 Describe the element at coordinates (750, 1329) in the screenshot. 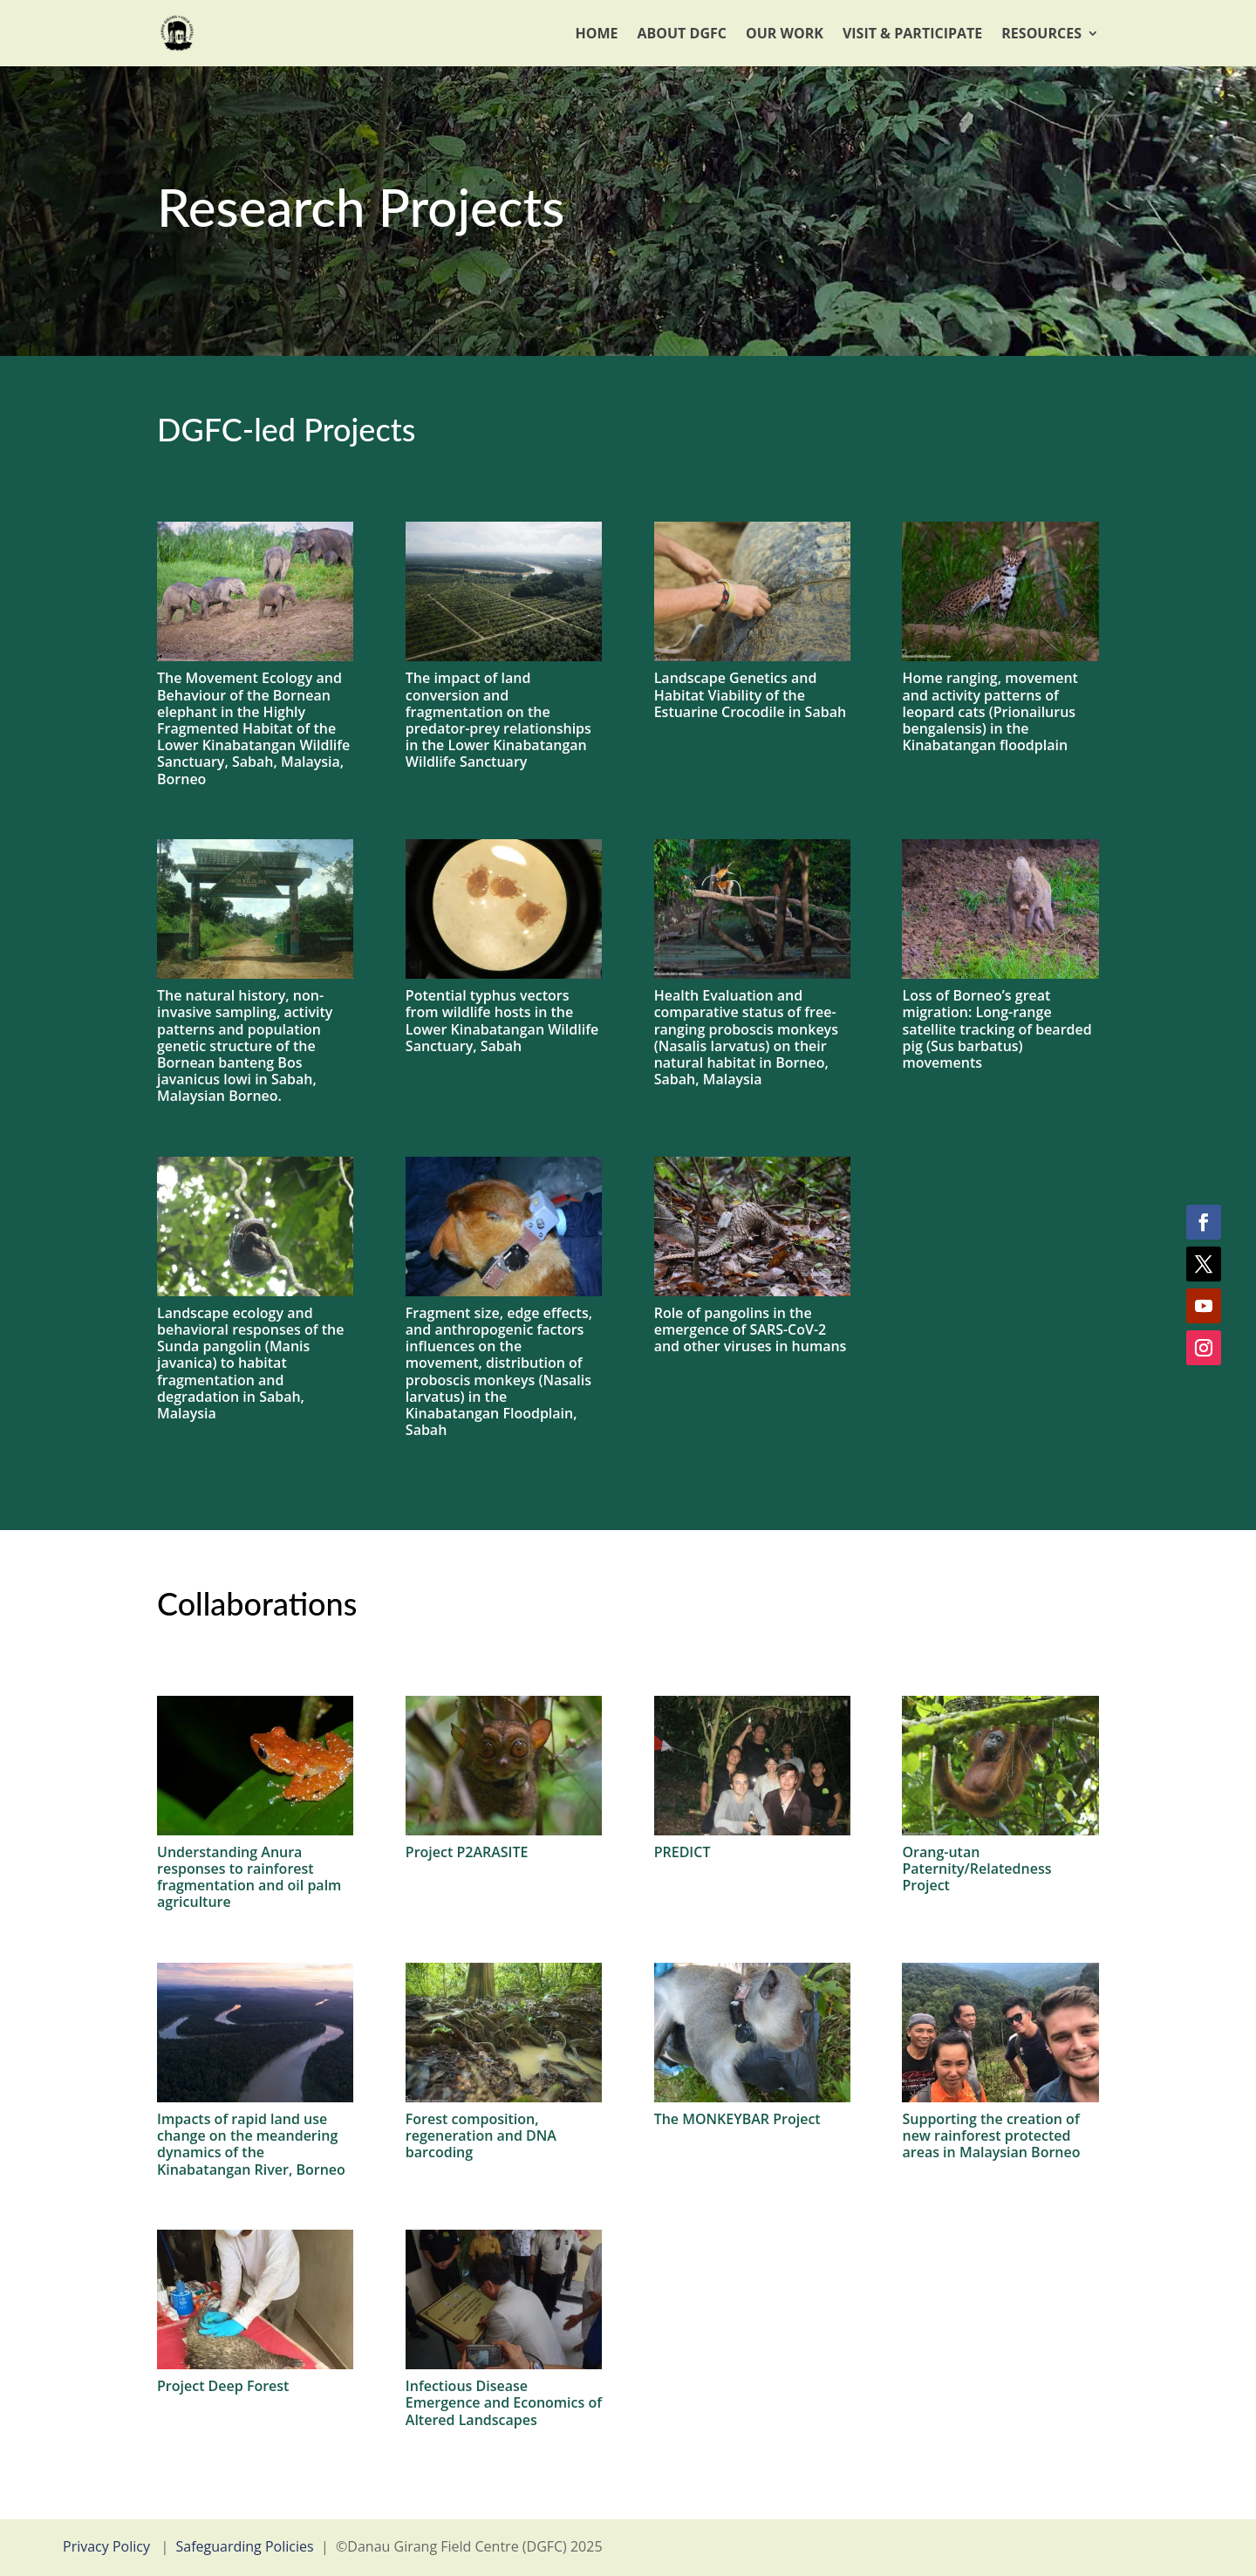

I see `Role of pangolins in the emergence of SARS-CoV-2 and other viruses in humans` at that location.